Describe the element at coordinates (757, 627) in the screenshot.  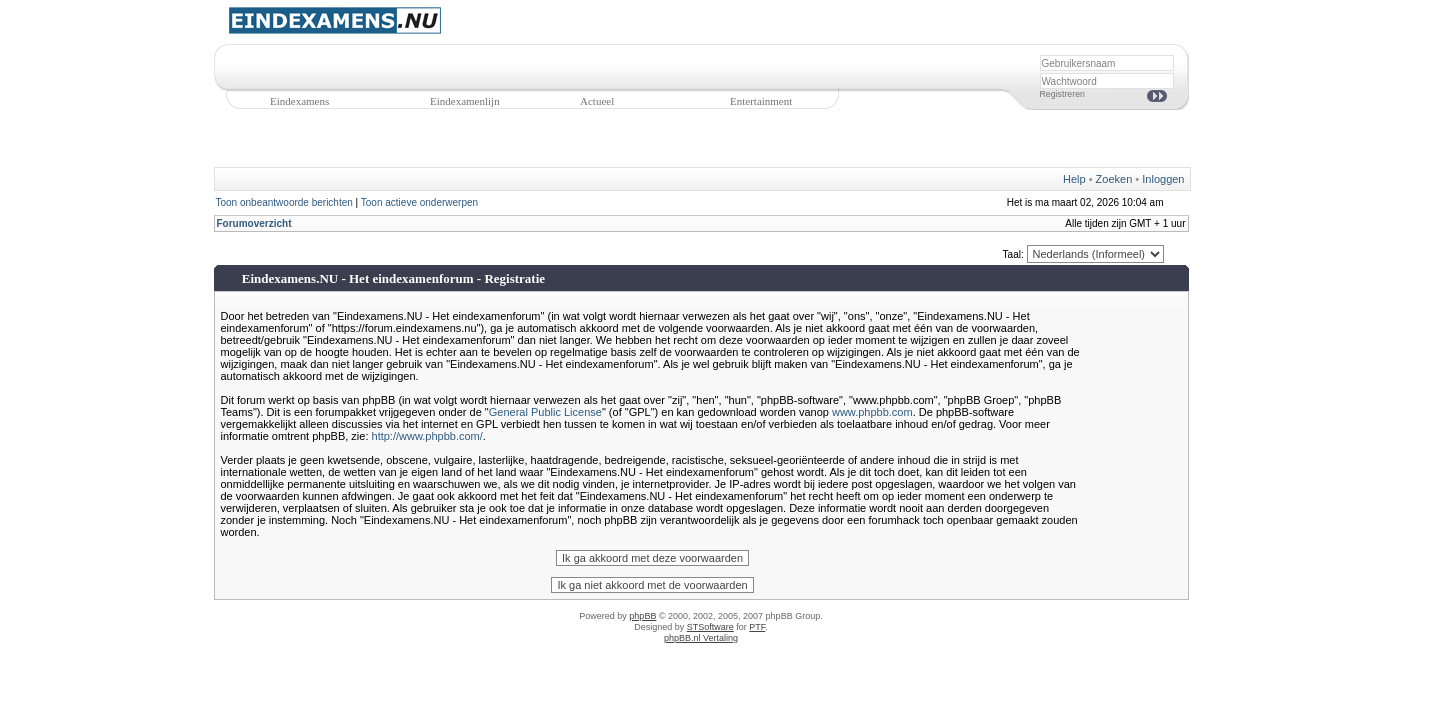
I see `PTF` at that location.